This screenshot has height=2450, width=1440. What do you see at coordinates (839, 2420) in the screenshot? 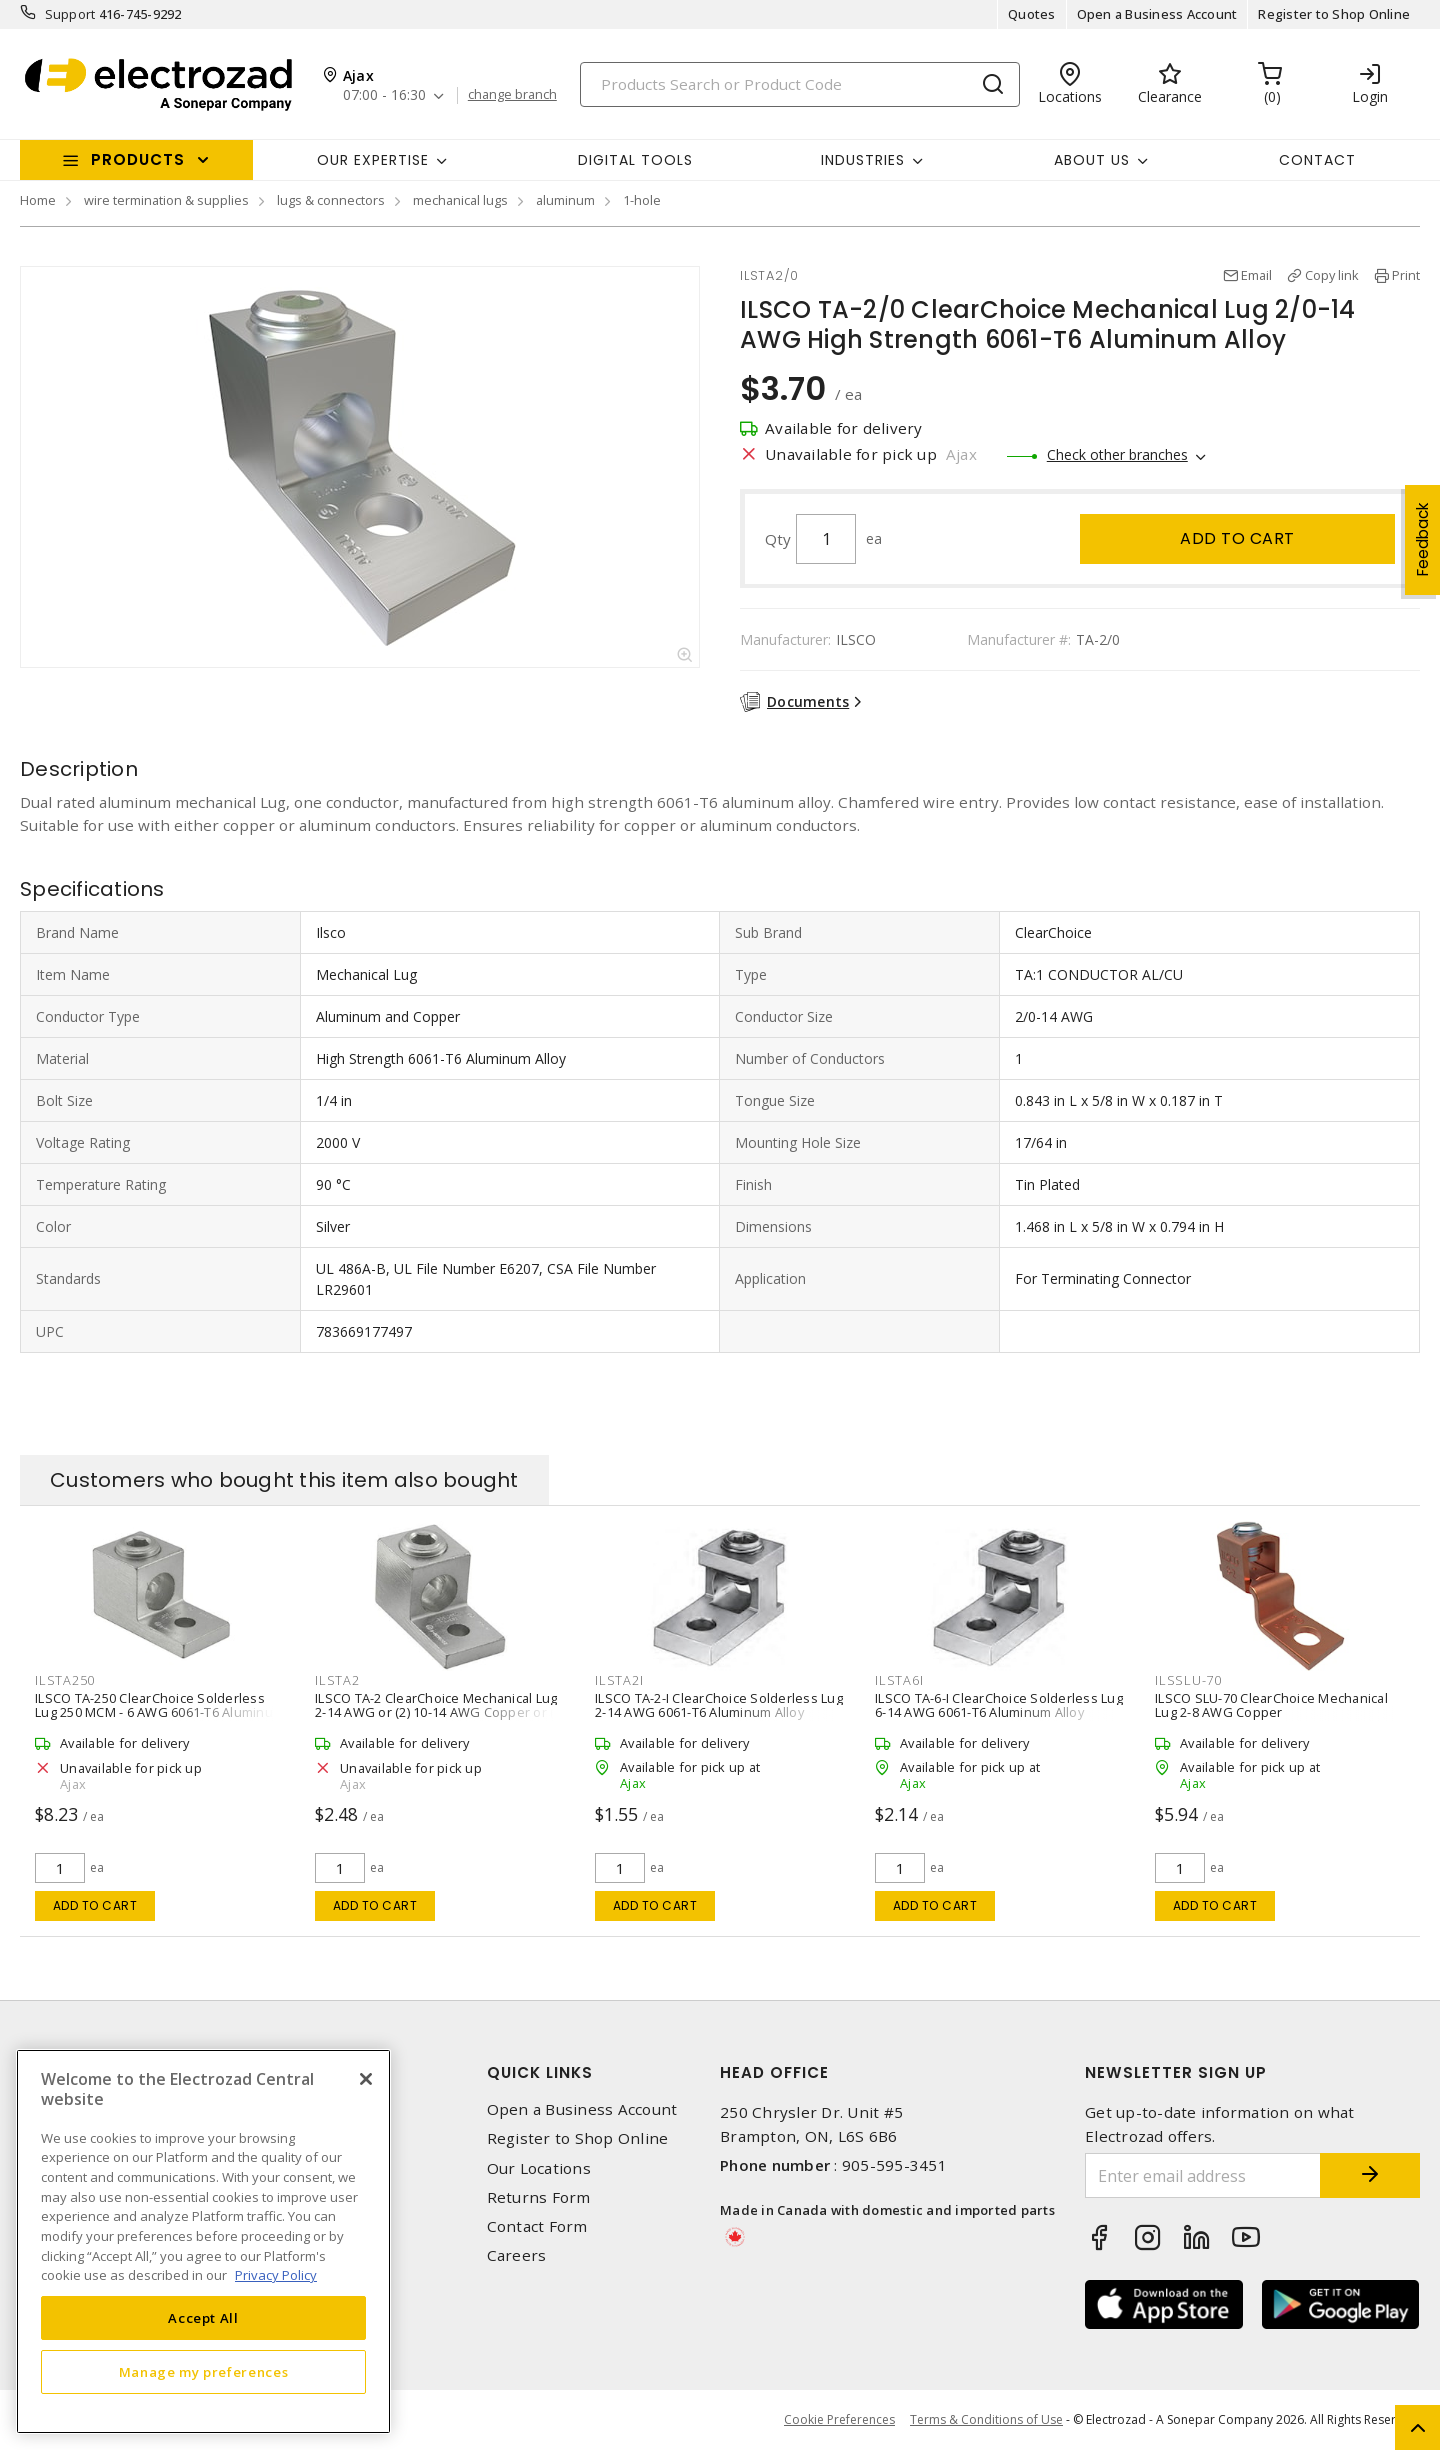
I see `Cookie Preferences` at bounding box center [839, 2420].